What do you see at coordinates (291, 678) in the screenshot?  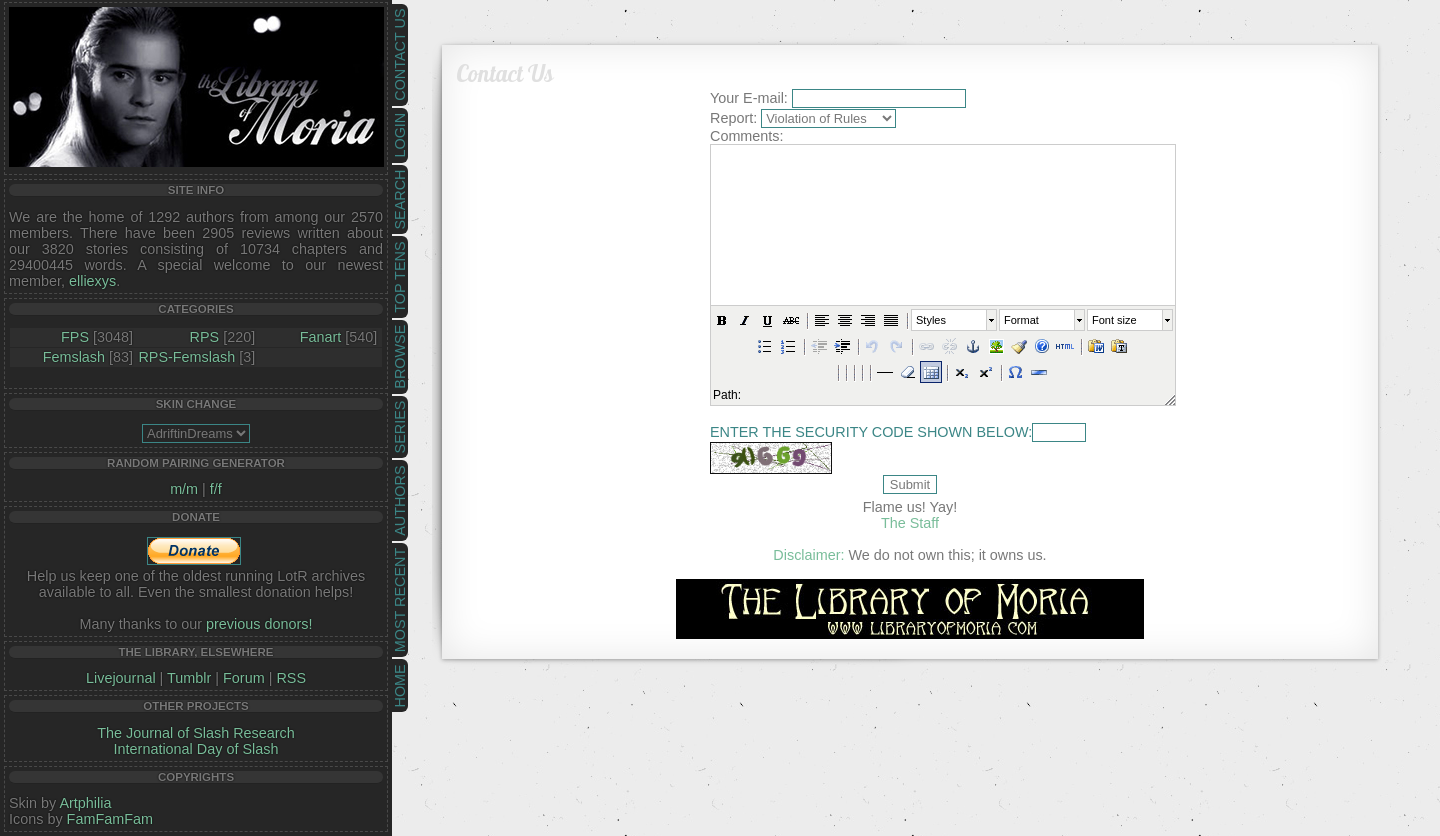 I see `RSS` at bounding box center [291, 678].